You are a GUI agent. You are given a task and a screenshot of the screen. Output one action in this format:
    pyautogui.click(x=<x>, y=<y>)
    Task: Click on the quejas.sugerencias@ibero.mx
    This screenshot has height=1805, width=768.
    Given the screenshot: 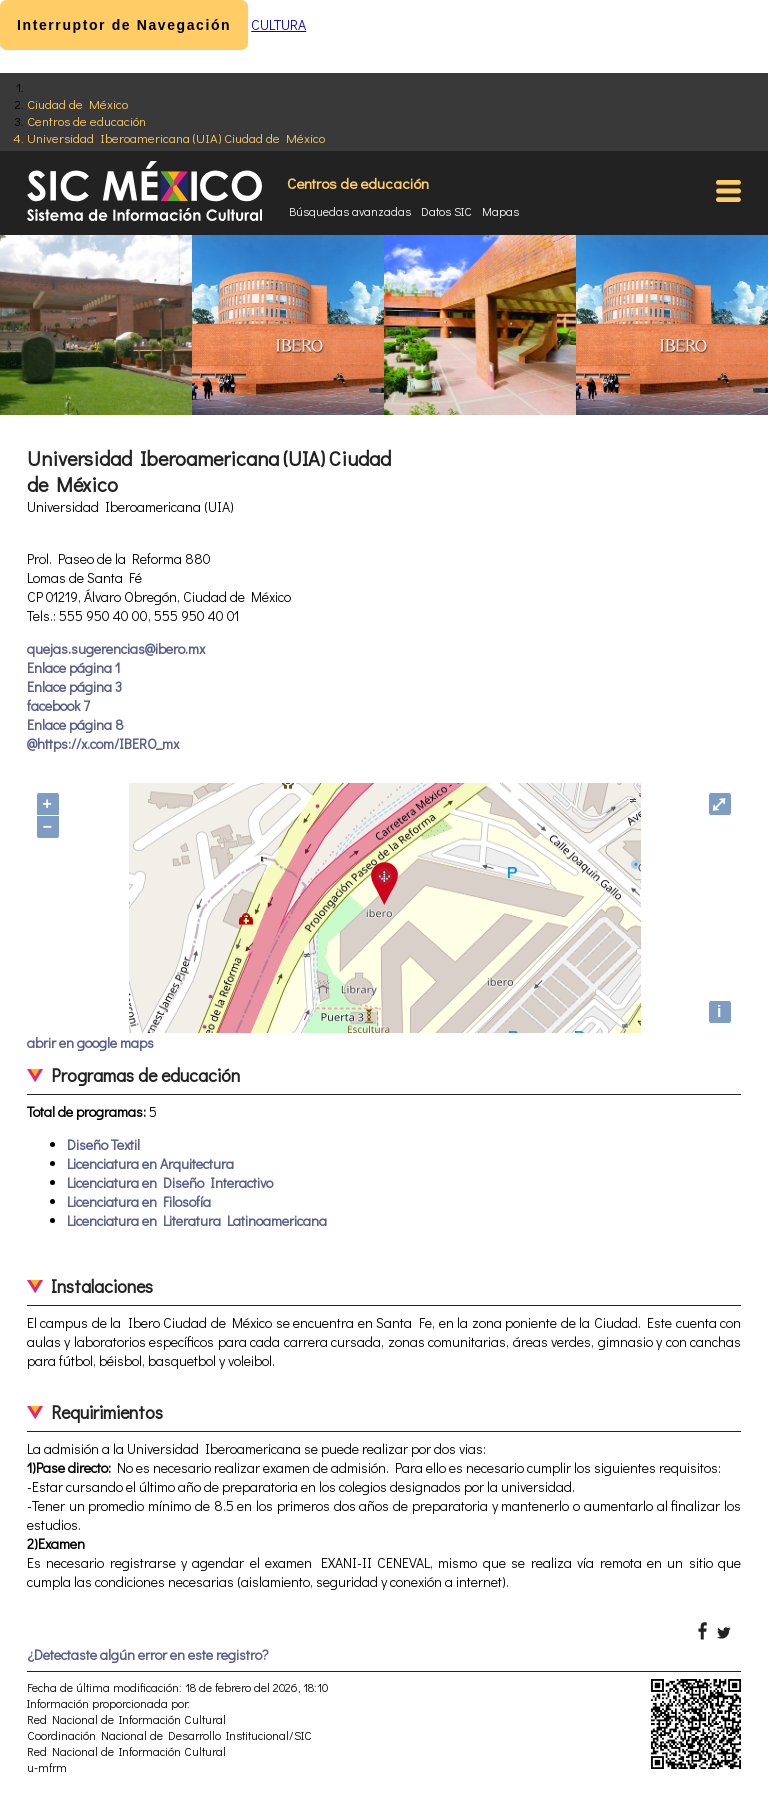 What is the action you would take?
    pyautogui.click(x=116, y=648)
    